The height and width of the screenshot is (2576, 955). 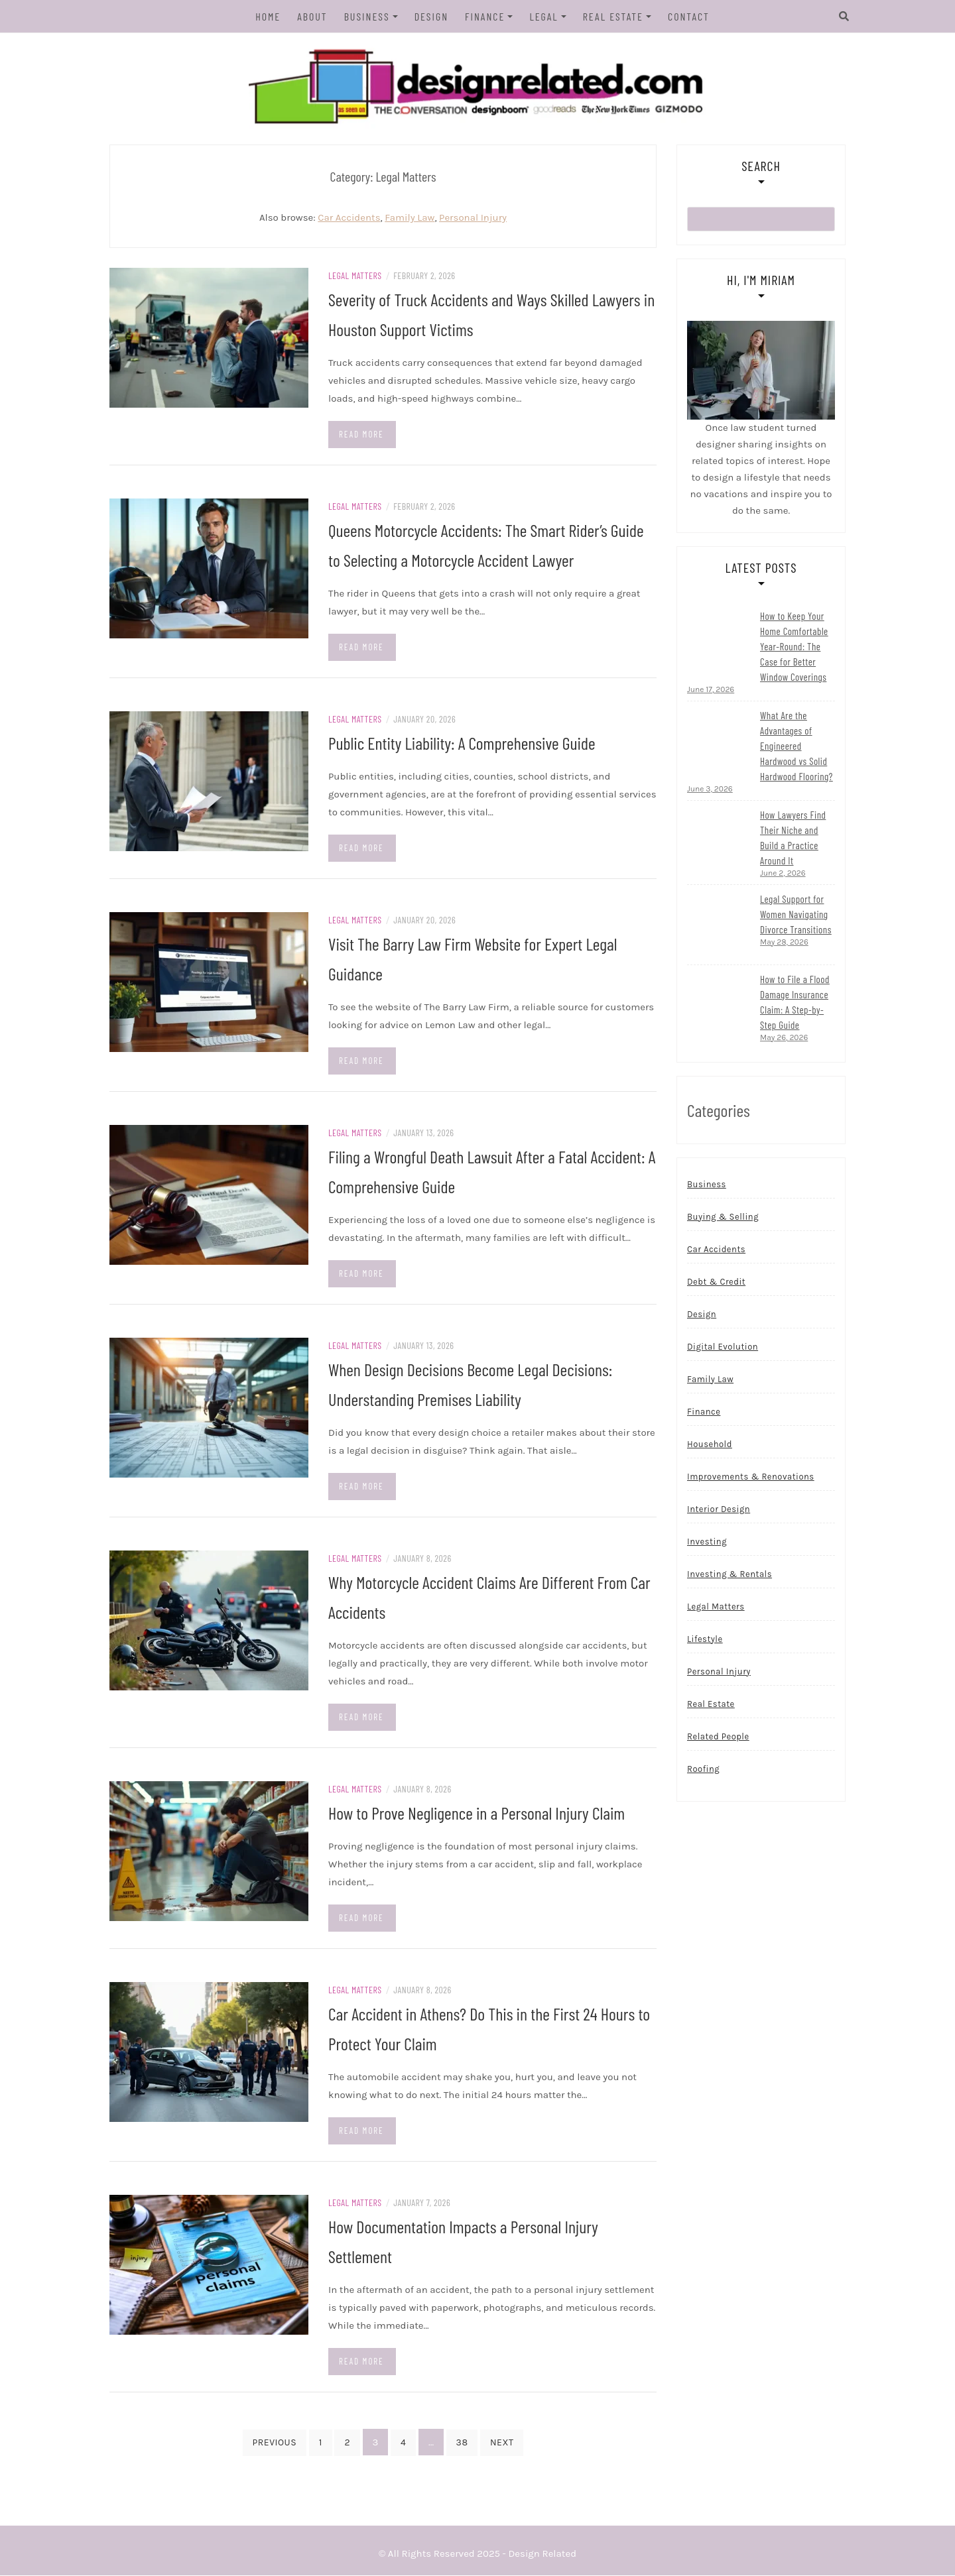 I want to click on Next, so click(x=501, y=2443).